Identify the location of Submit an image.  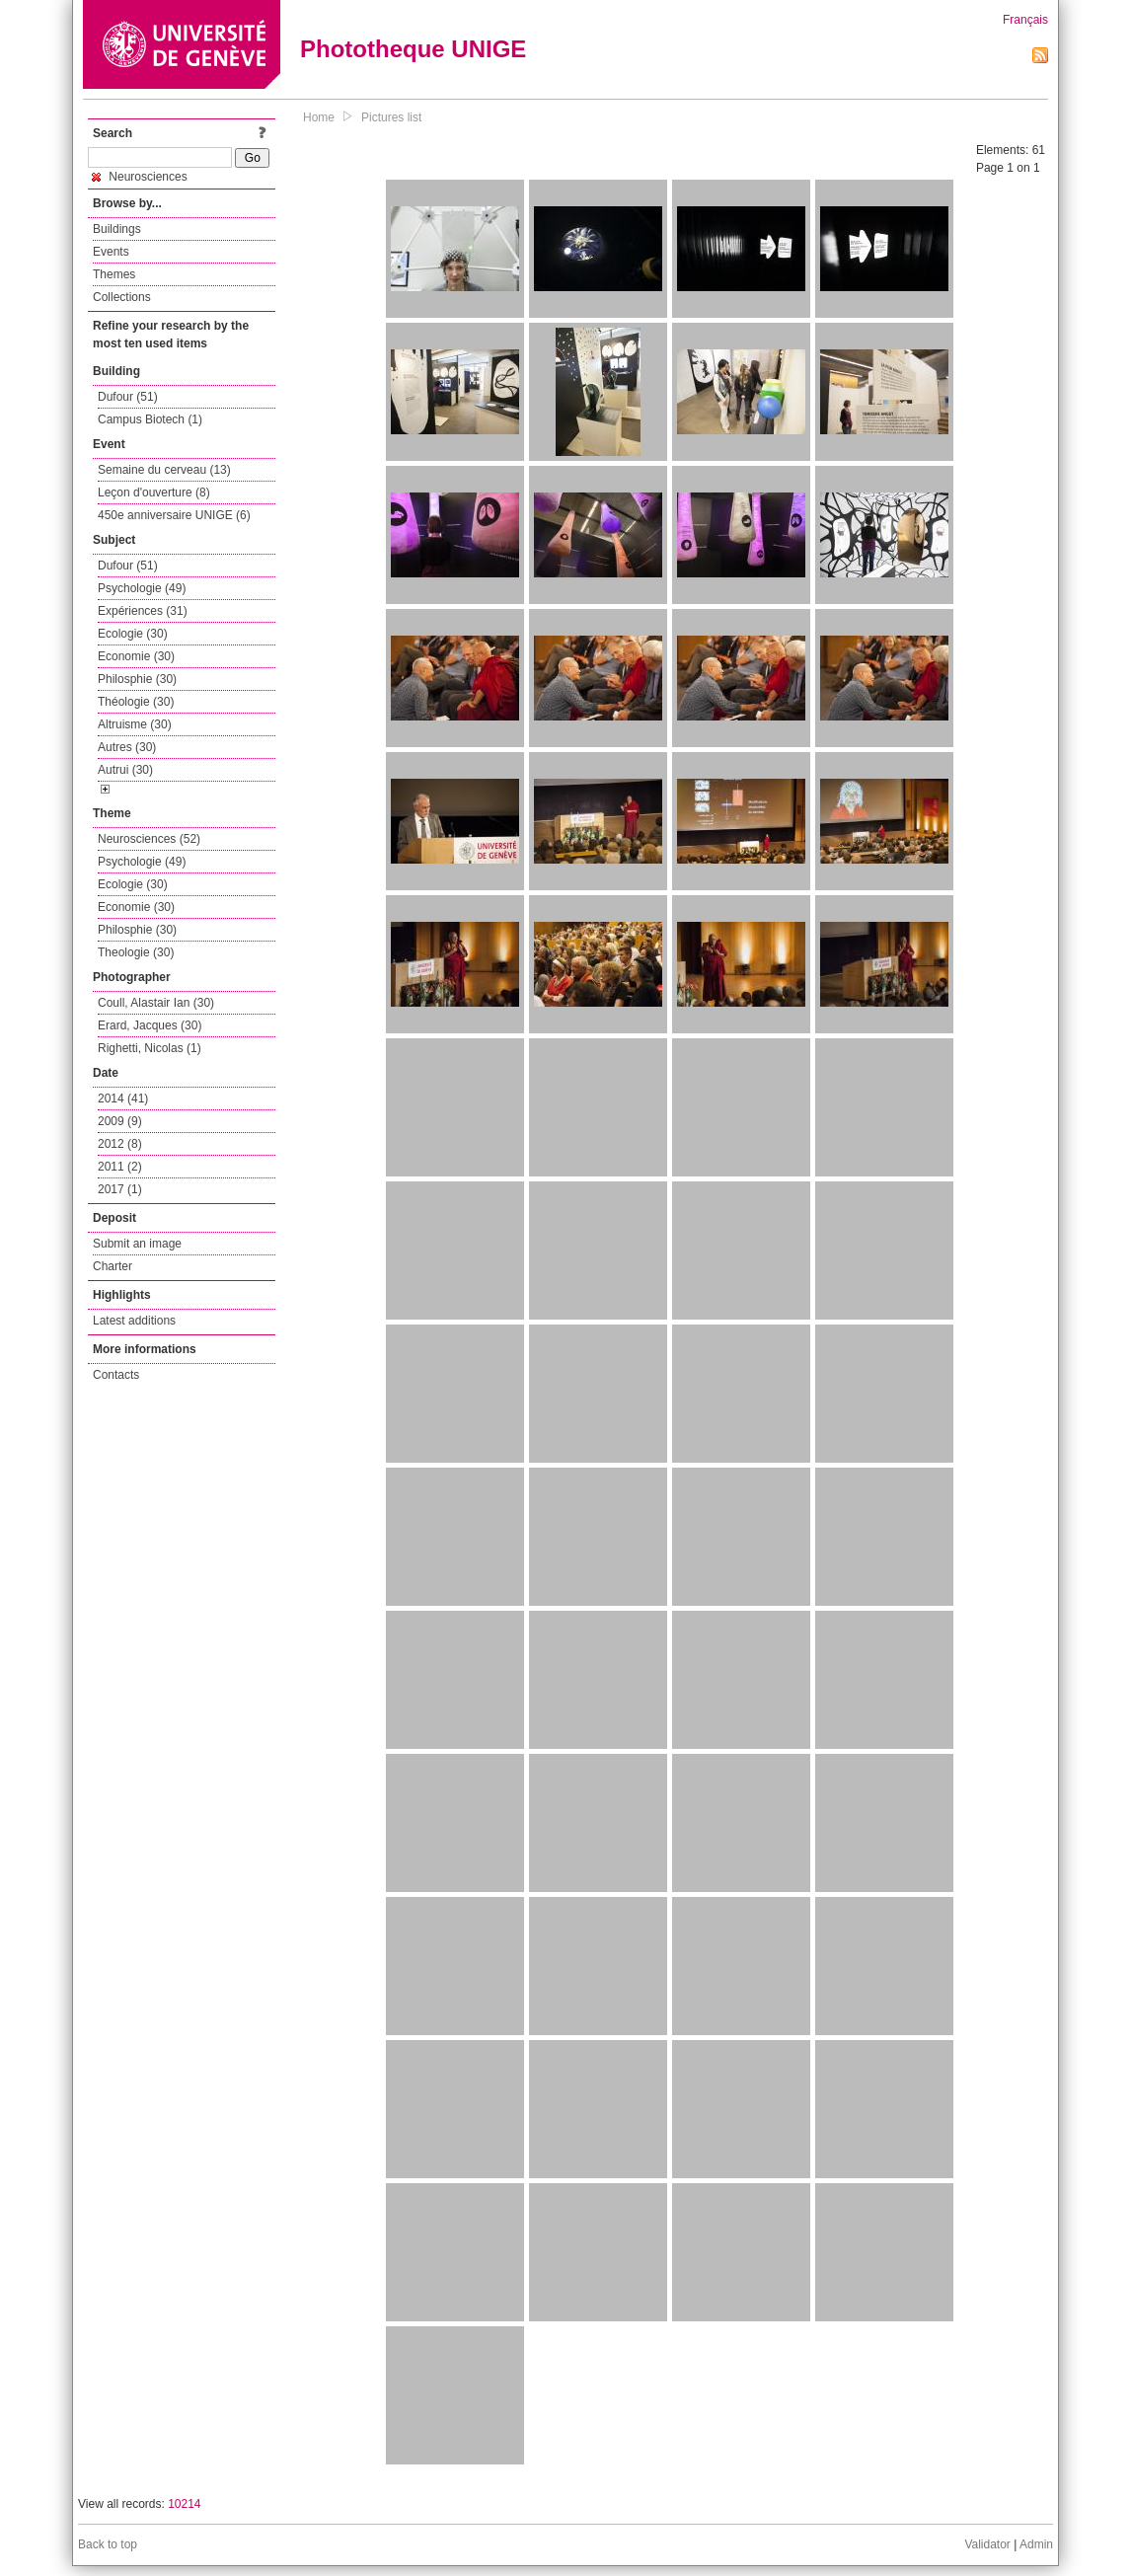
(137, 1243).